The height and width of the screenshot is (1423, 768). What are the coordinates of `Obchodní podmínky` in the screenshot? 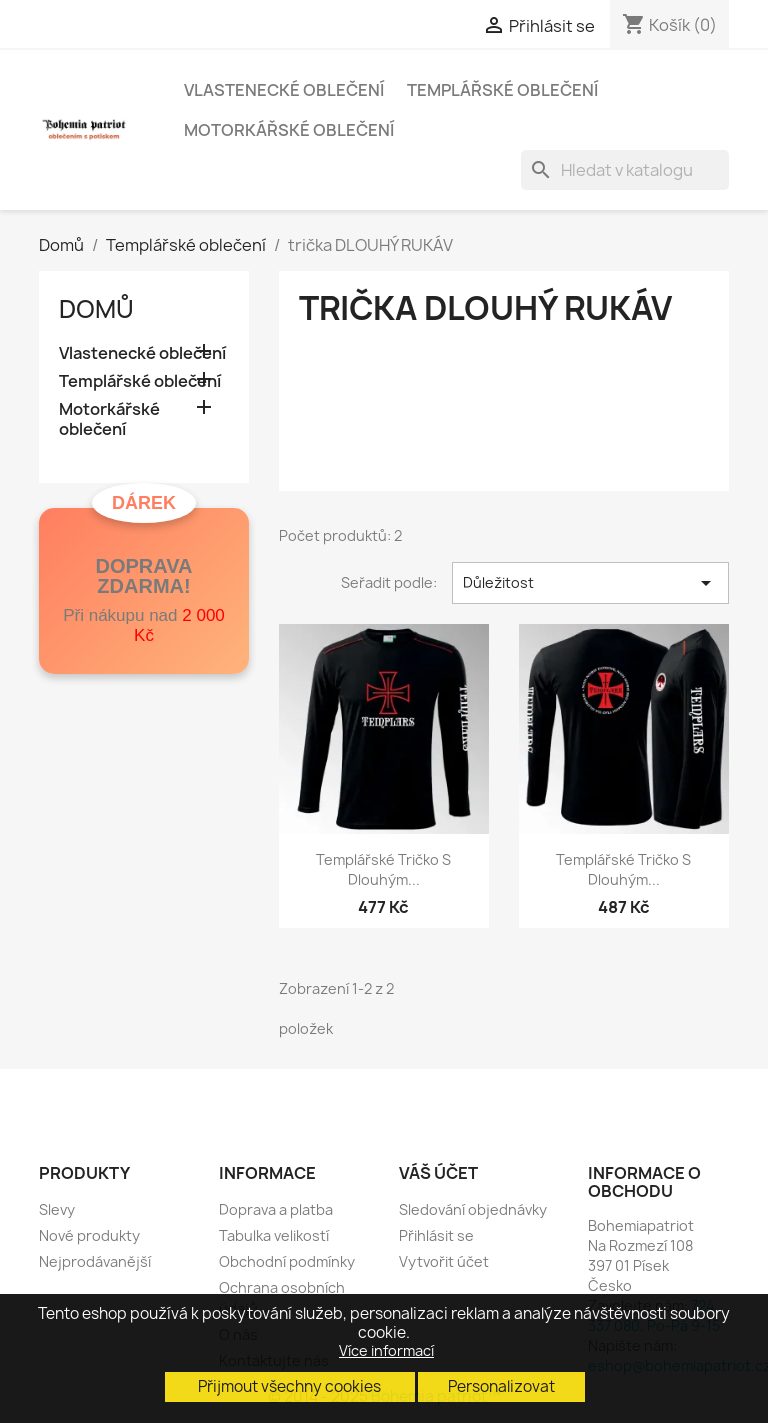 It's located at (287, 1261).